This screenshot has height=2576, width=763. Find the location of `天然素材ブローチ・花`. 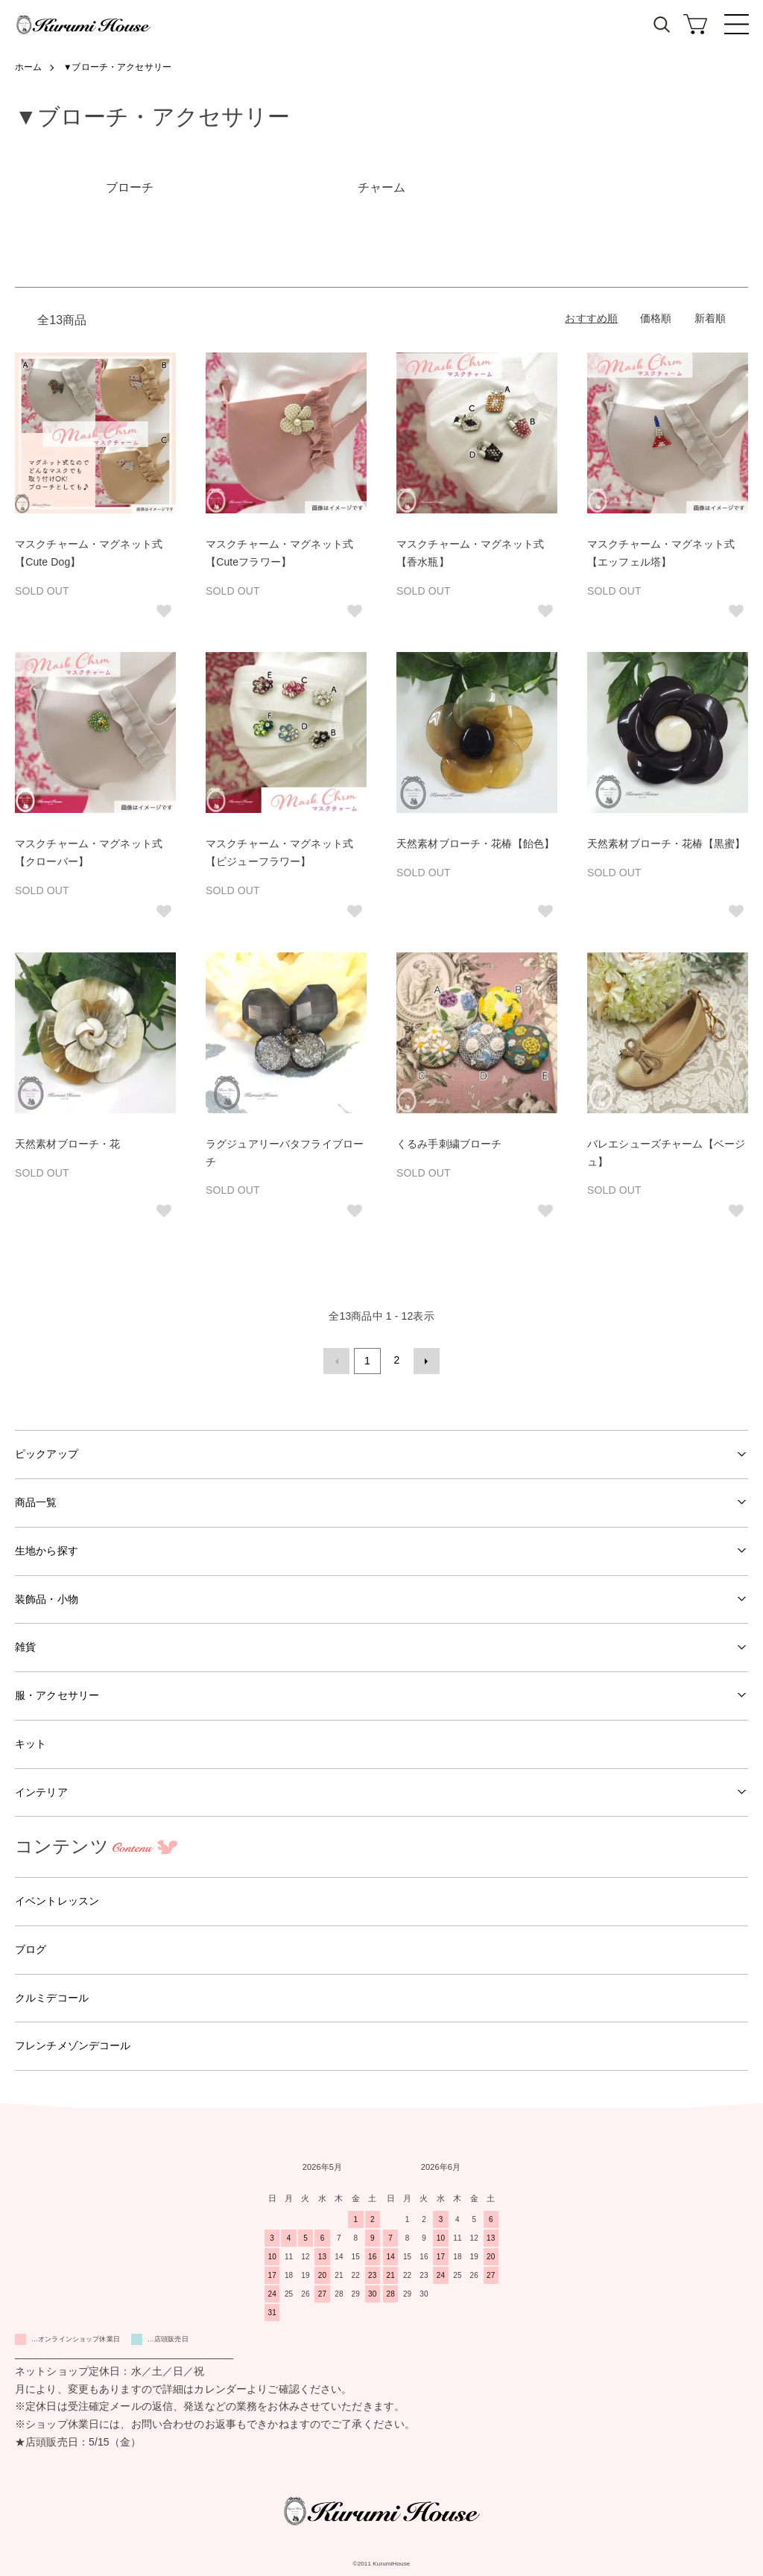

天然素材ブローチ・花 is located at coordinates (67, 1144).